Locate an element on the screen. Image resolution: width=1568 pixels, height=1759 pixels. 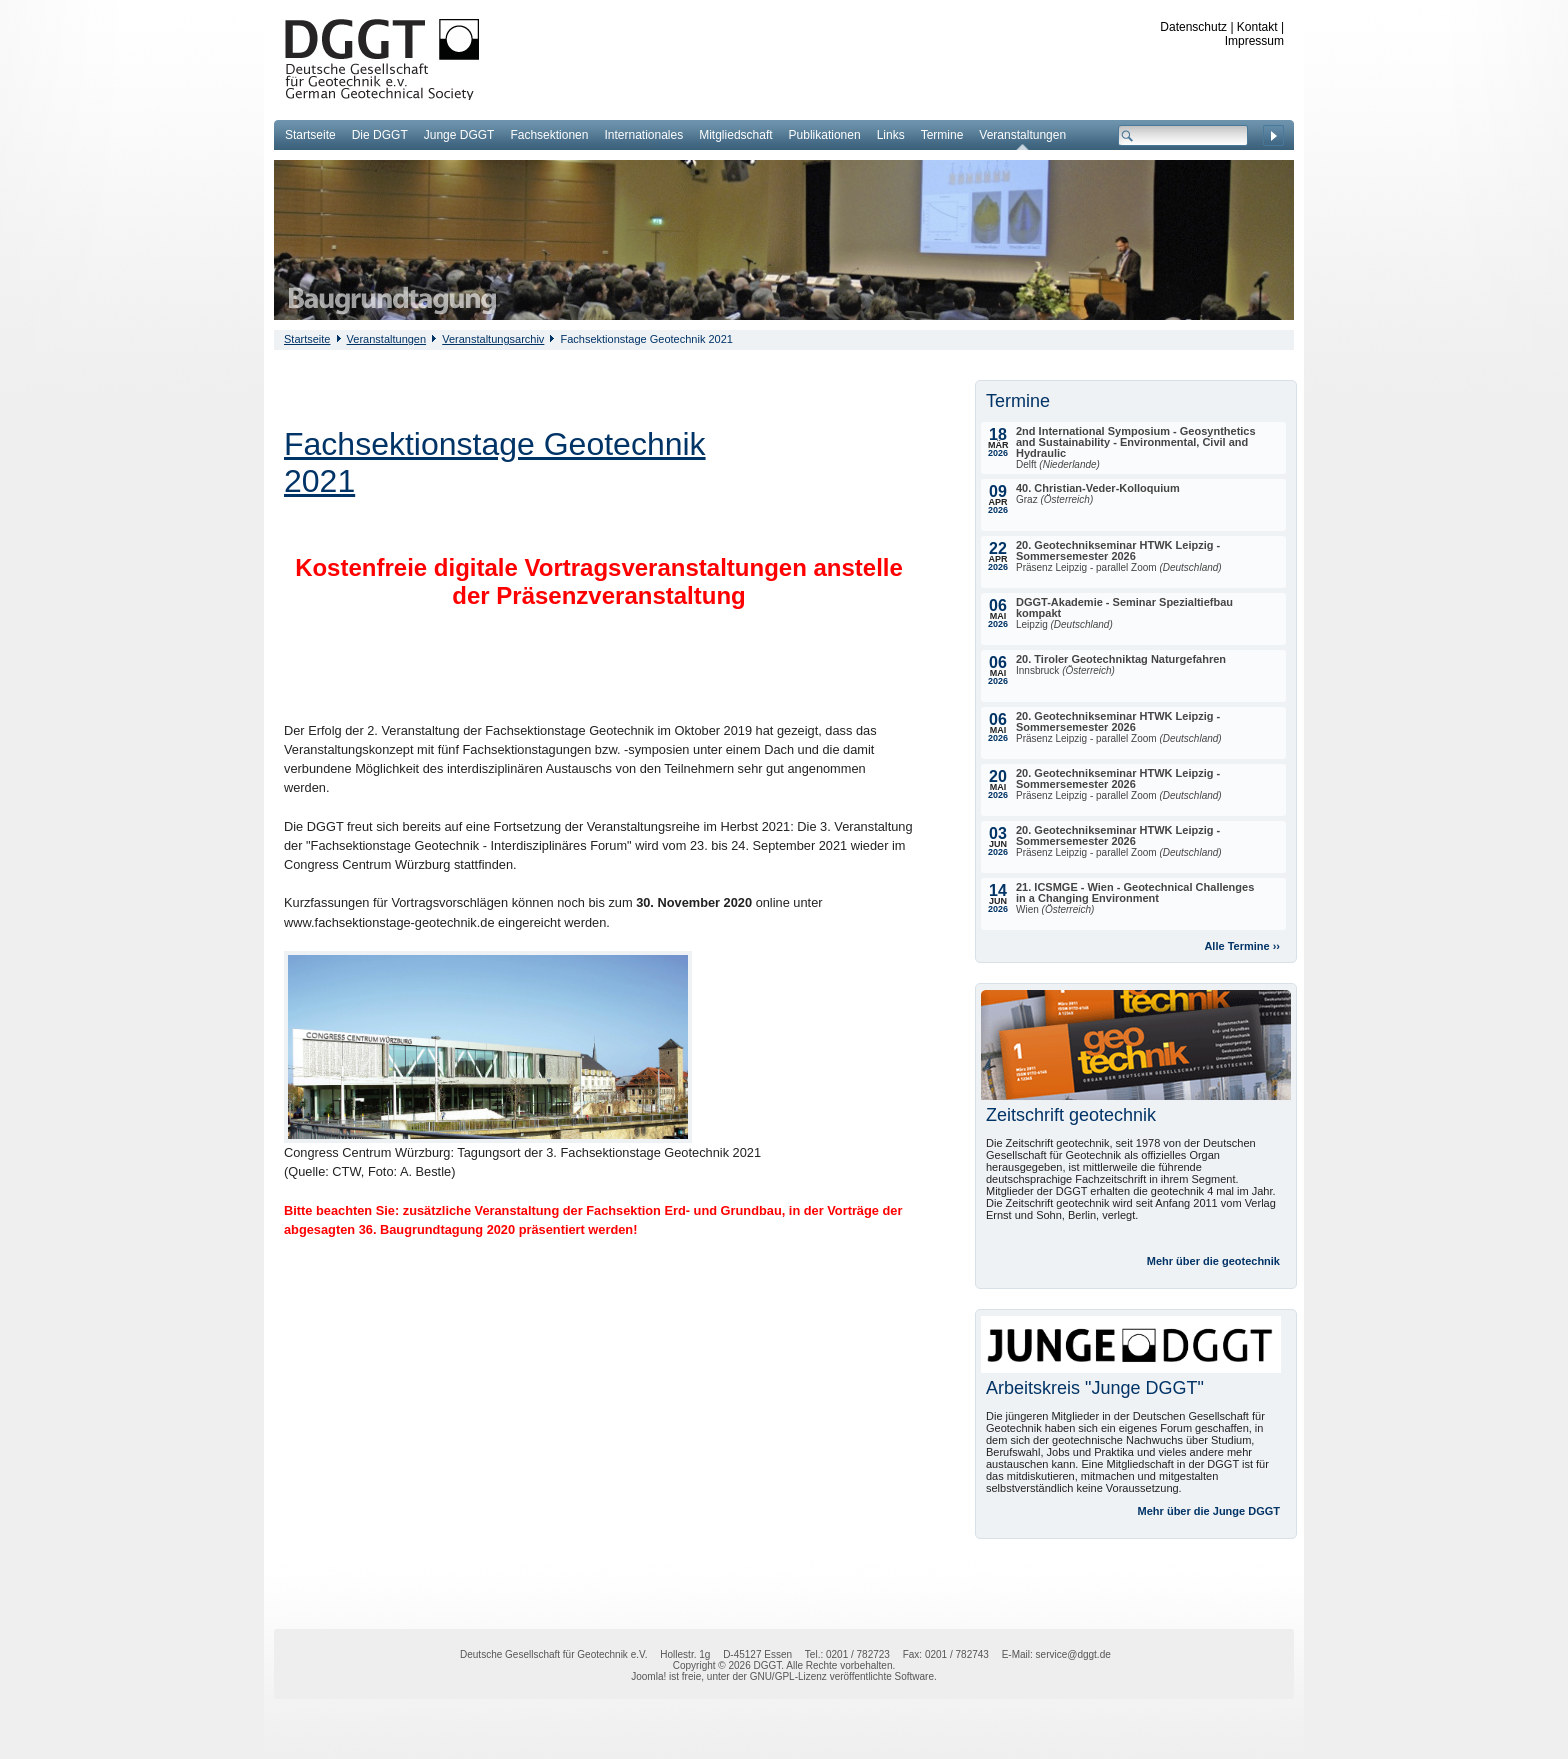
Mehr über die Junge DGGT is located at coordinates (1209, 1511).